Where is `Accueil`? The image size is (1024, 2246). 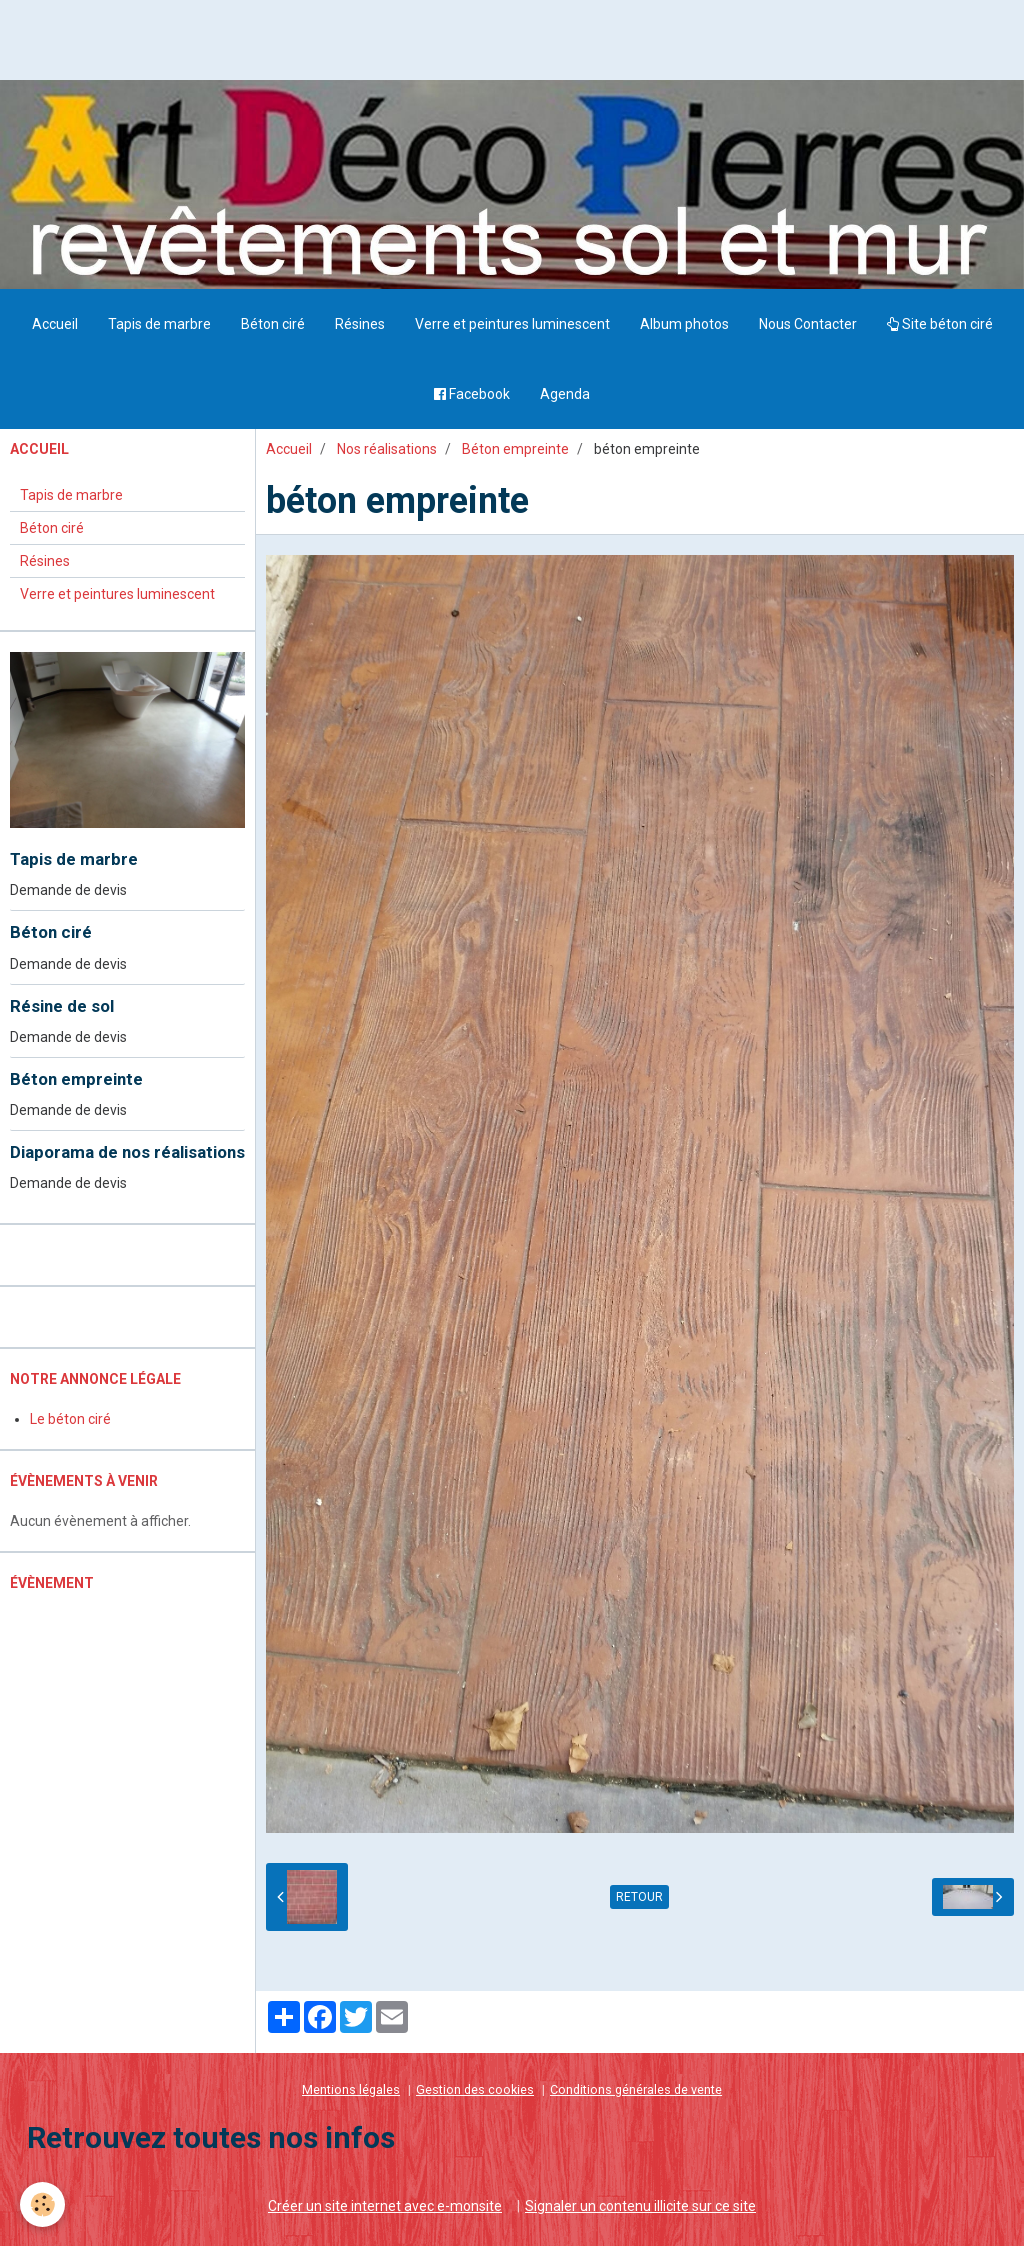
Accueil is located at coordinates (55, 324).